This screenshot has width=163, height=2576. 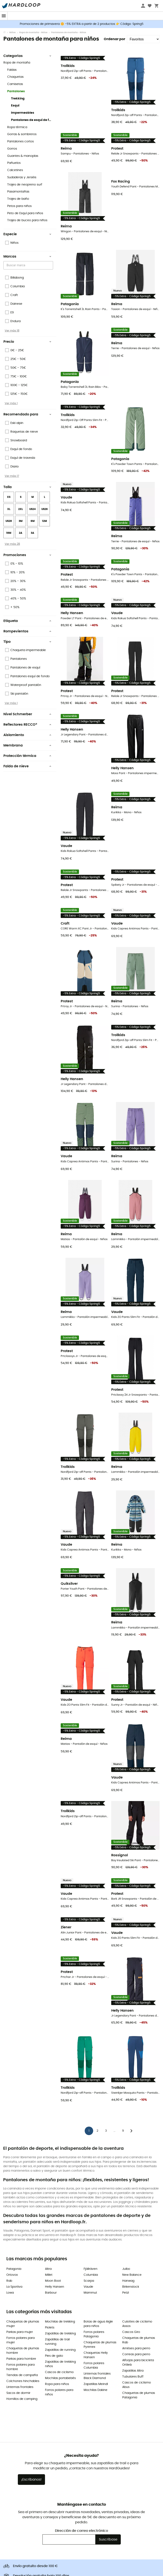 I want to click on 2XL, so click(x=20, y=509).